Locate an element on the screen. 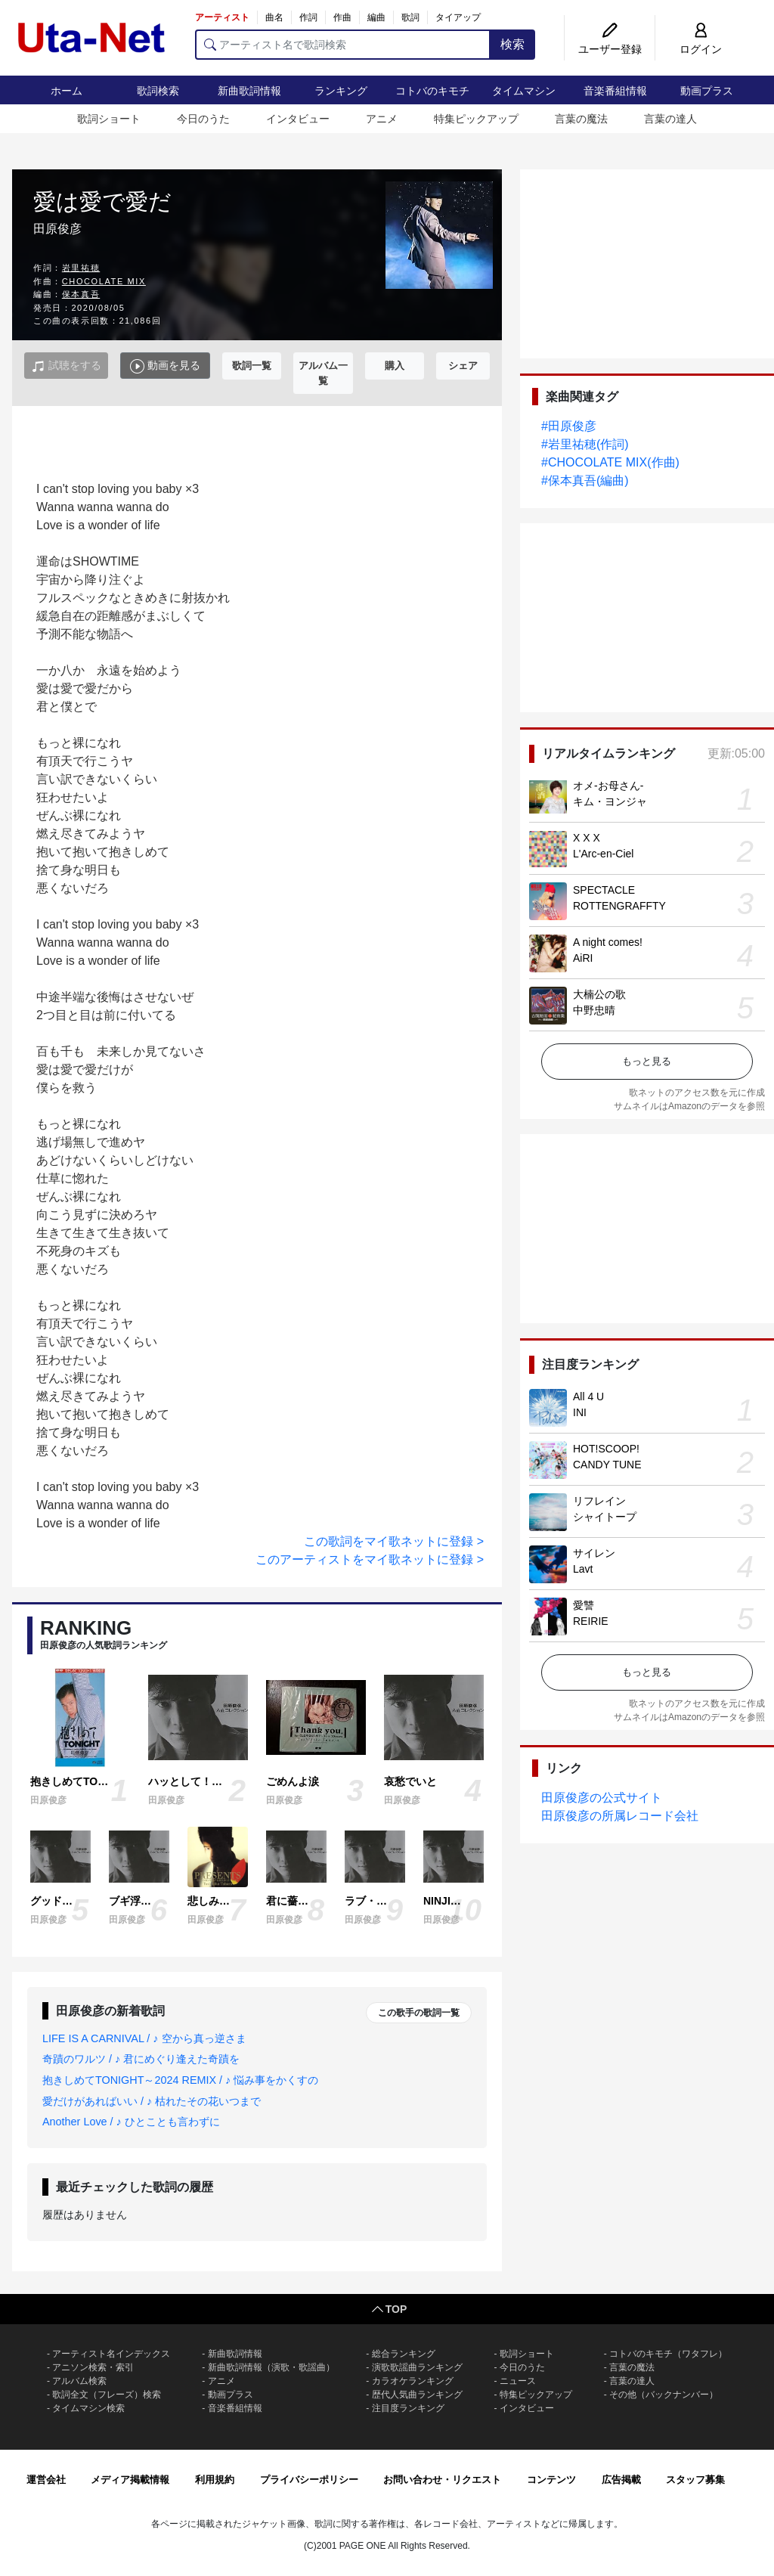 The width and height of the screenshot is (774, 2576). 編曲 is located at coordinates (376, 17).